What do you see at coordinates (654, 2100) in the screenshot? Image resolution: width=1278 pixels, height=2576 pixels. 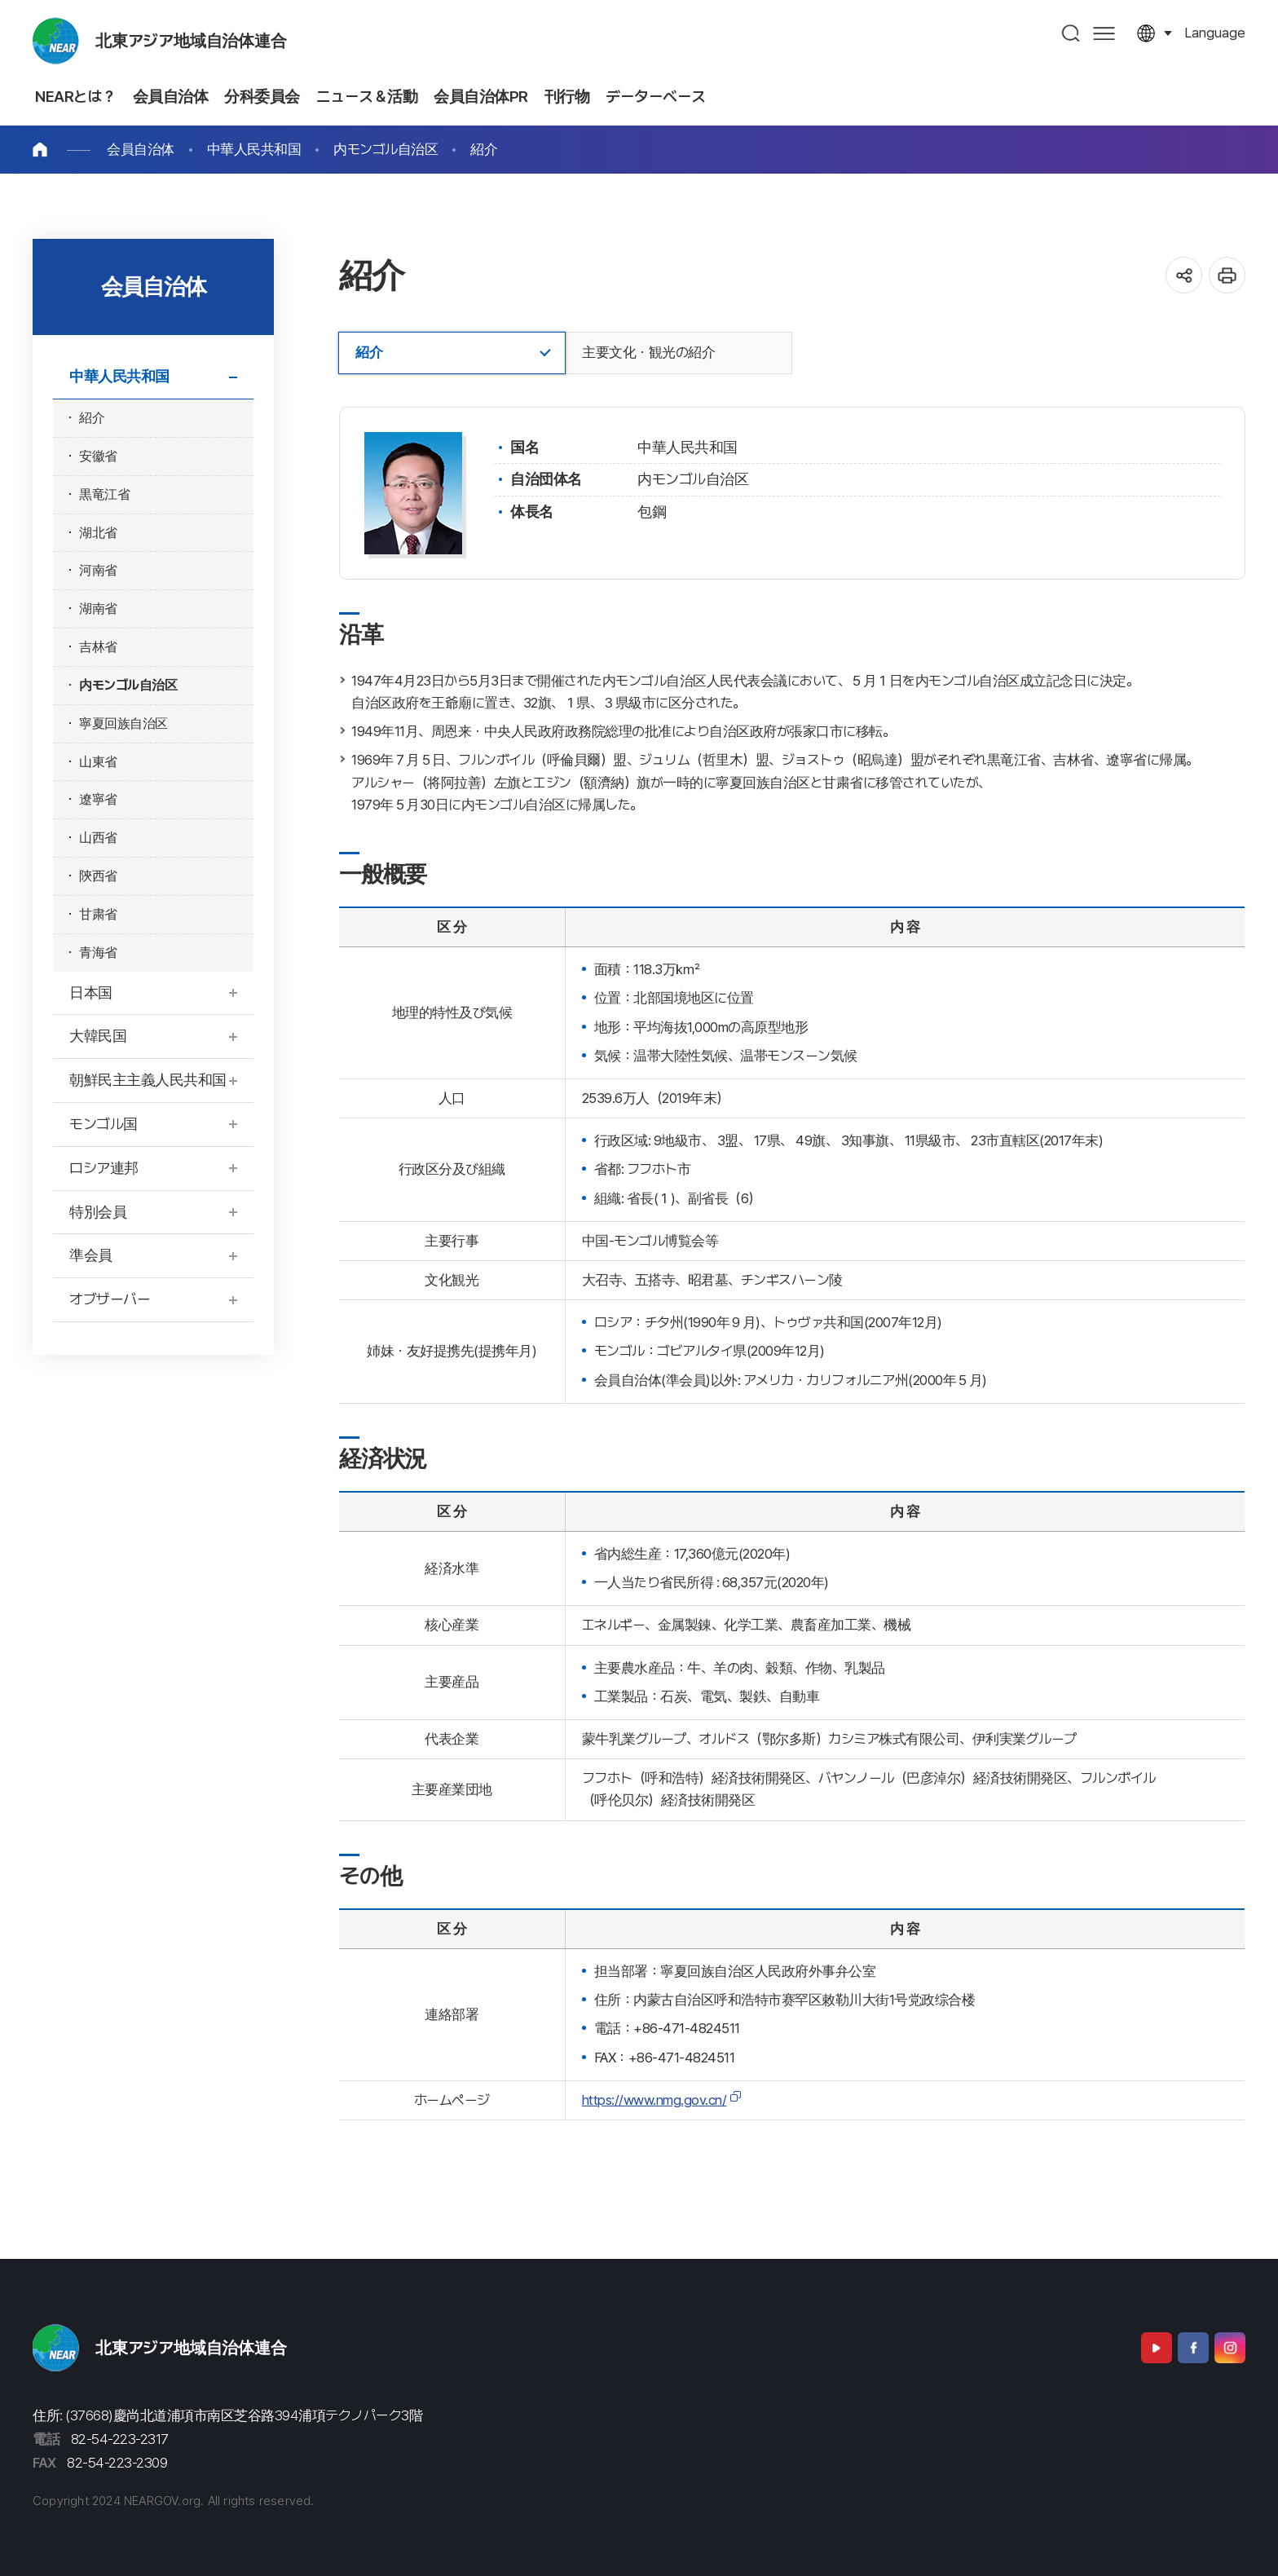 I see `https://www.nmg.gov.cn/` at bounding box center [654, 2100].